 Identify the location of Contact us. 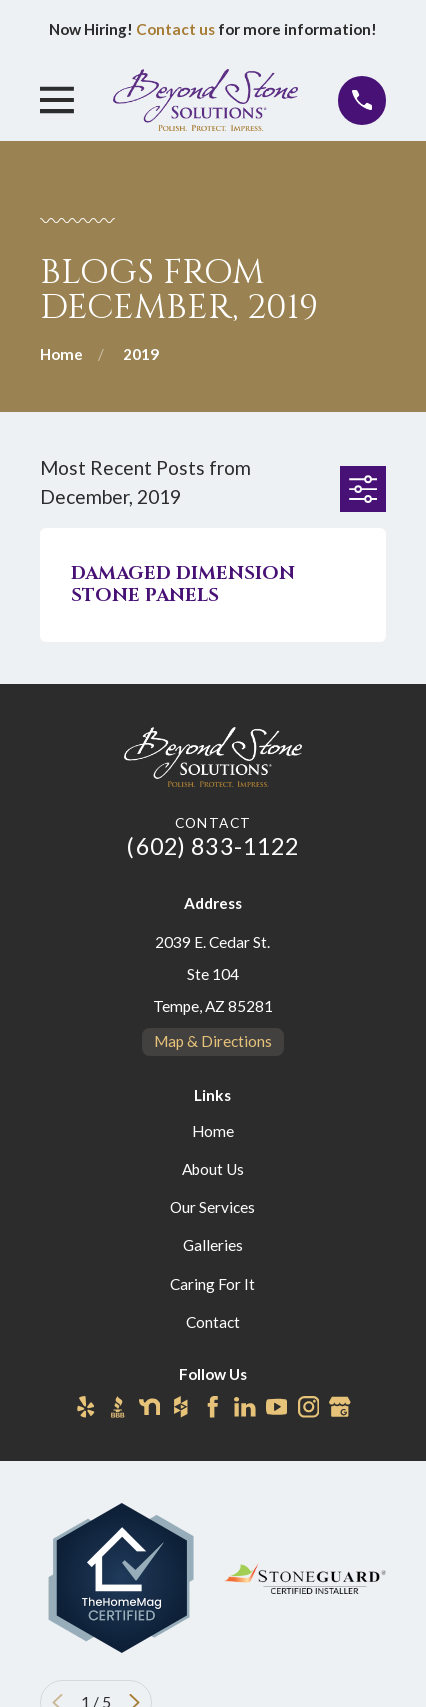
(175, 29).